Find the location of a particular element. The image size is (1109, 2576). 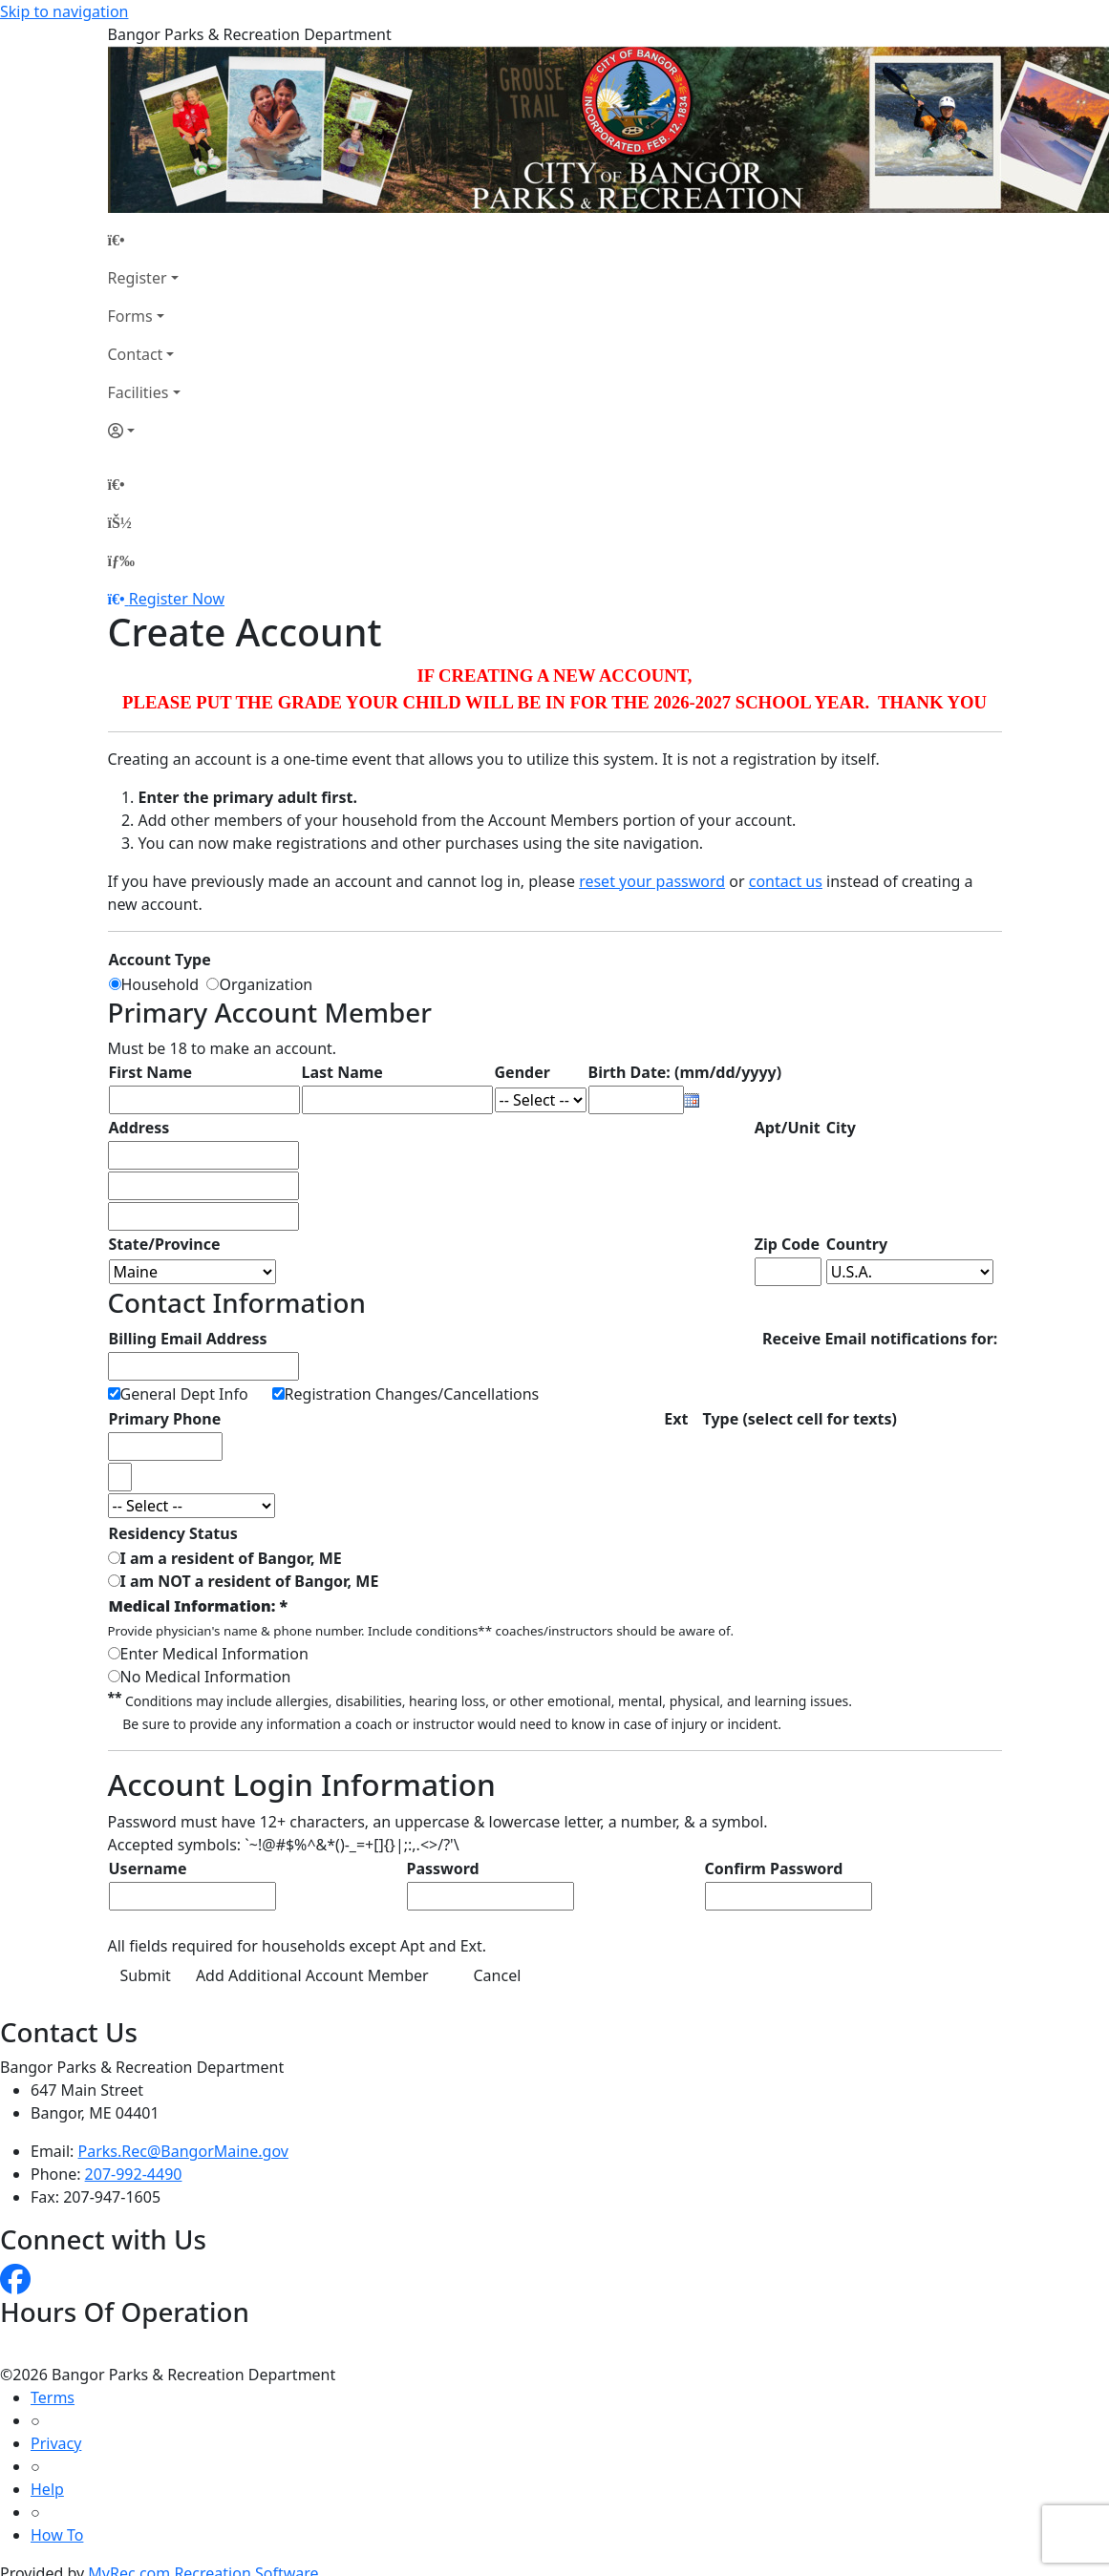

City is located at coordinates (841, 1127).